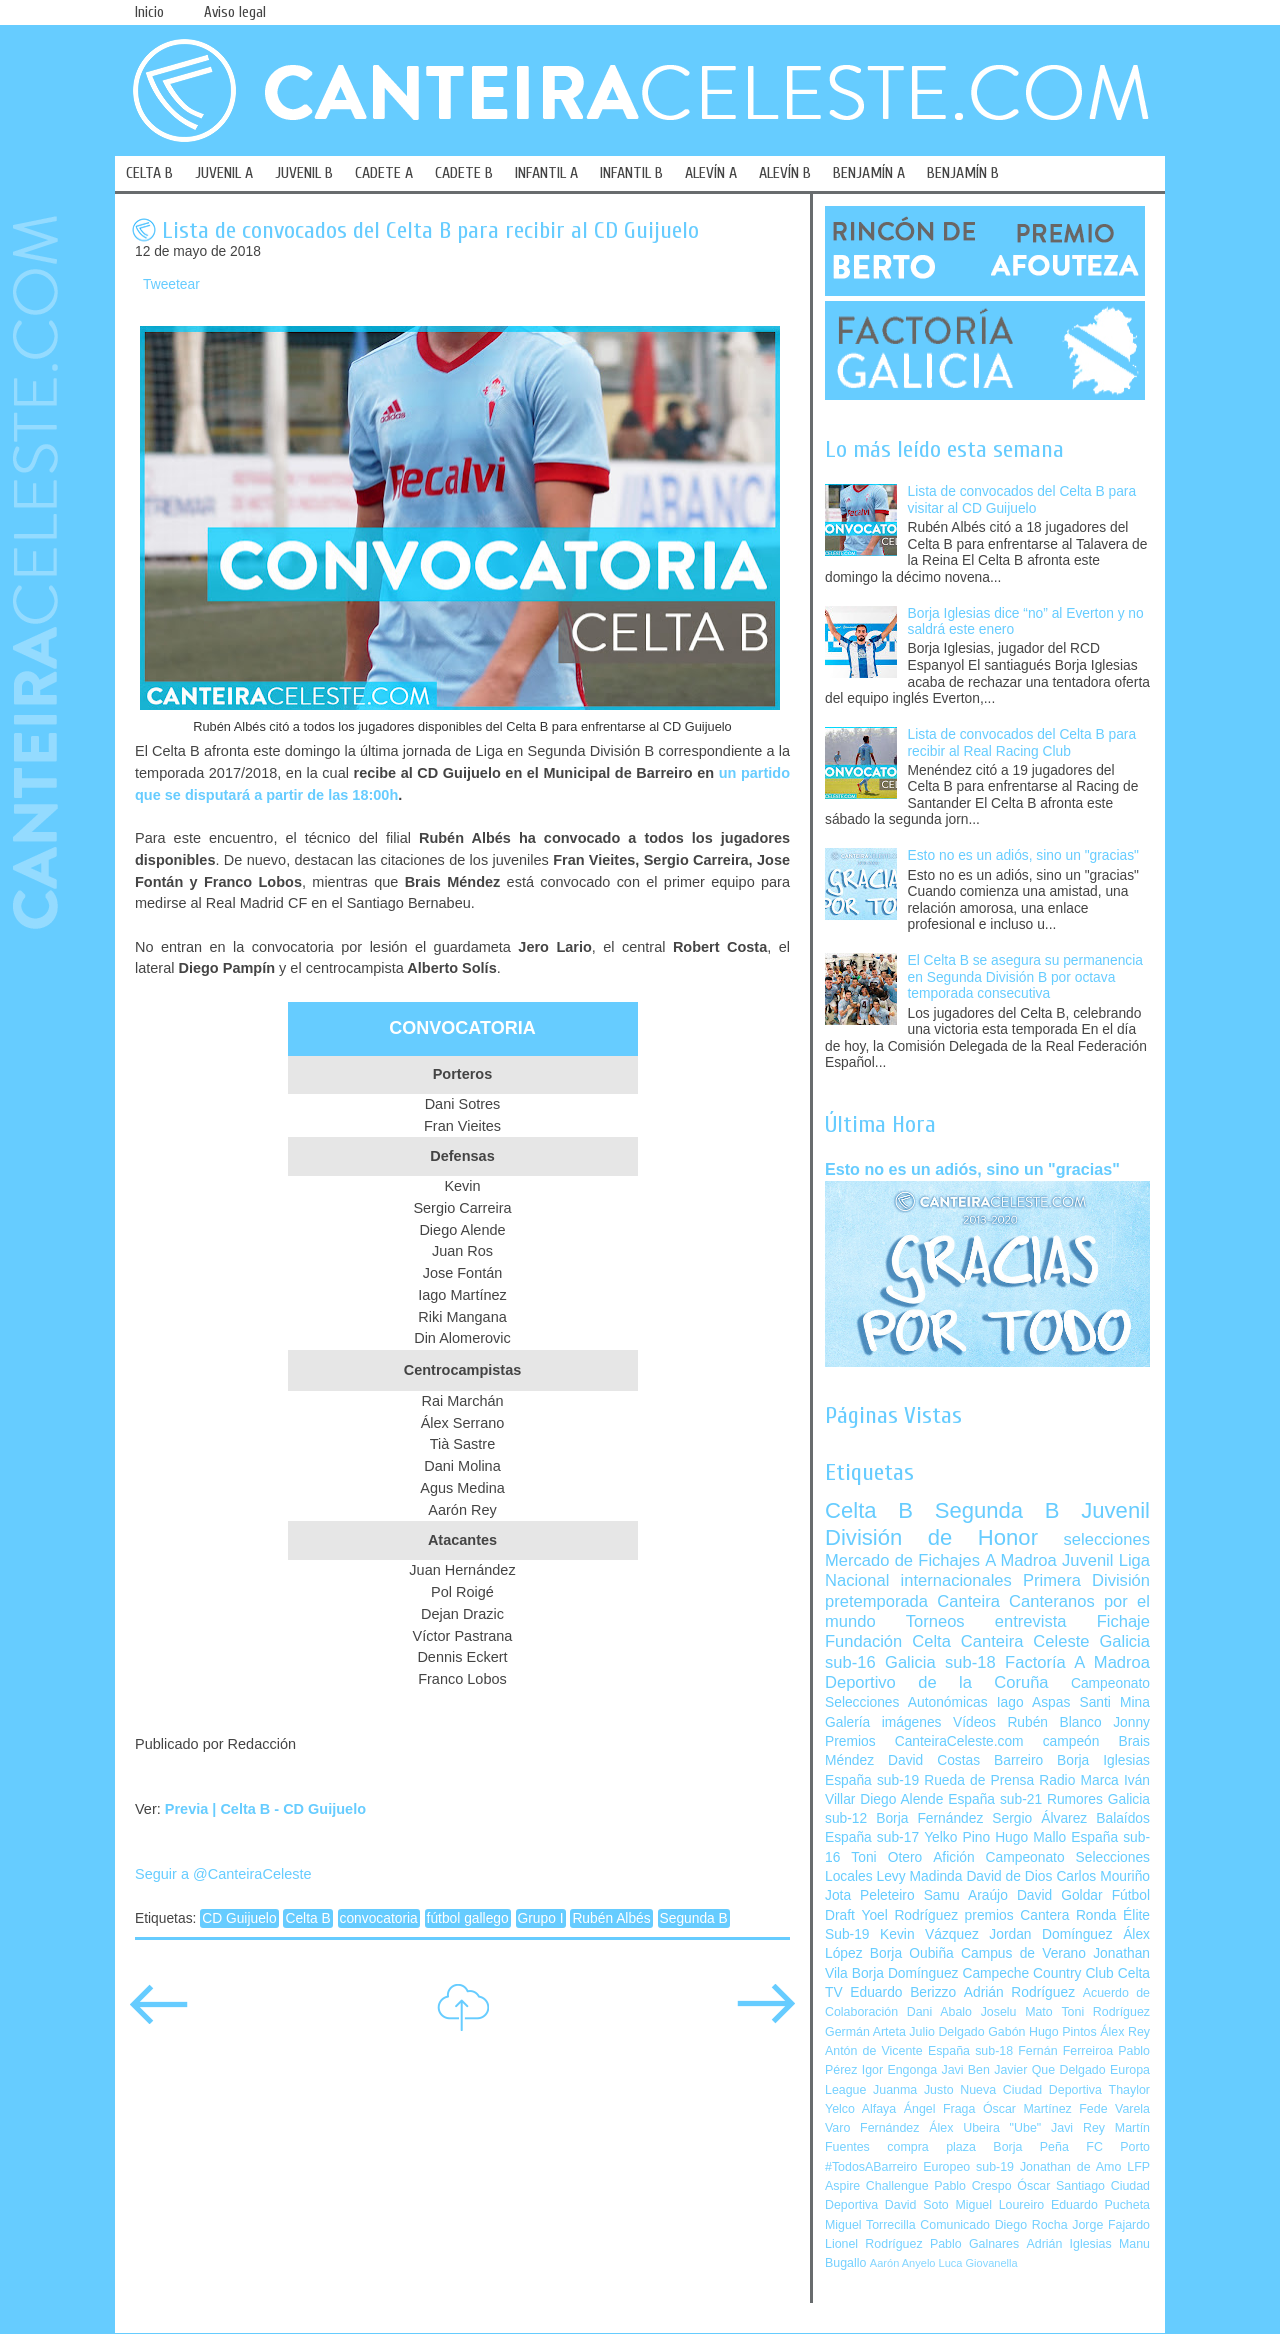  What do you see at coordinates (1123, 1621) in the screenshot?
I see `Fichaje` at bounding box center [1123, 1621].